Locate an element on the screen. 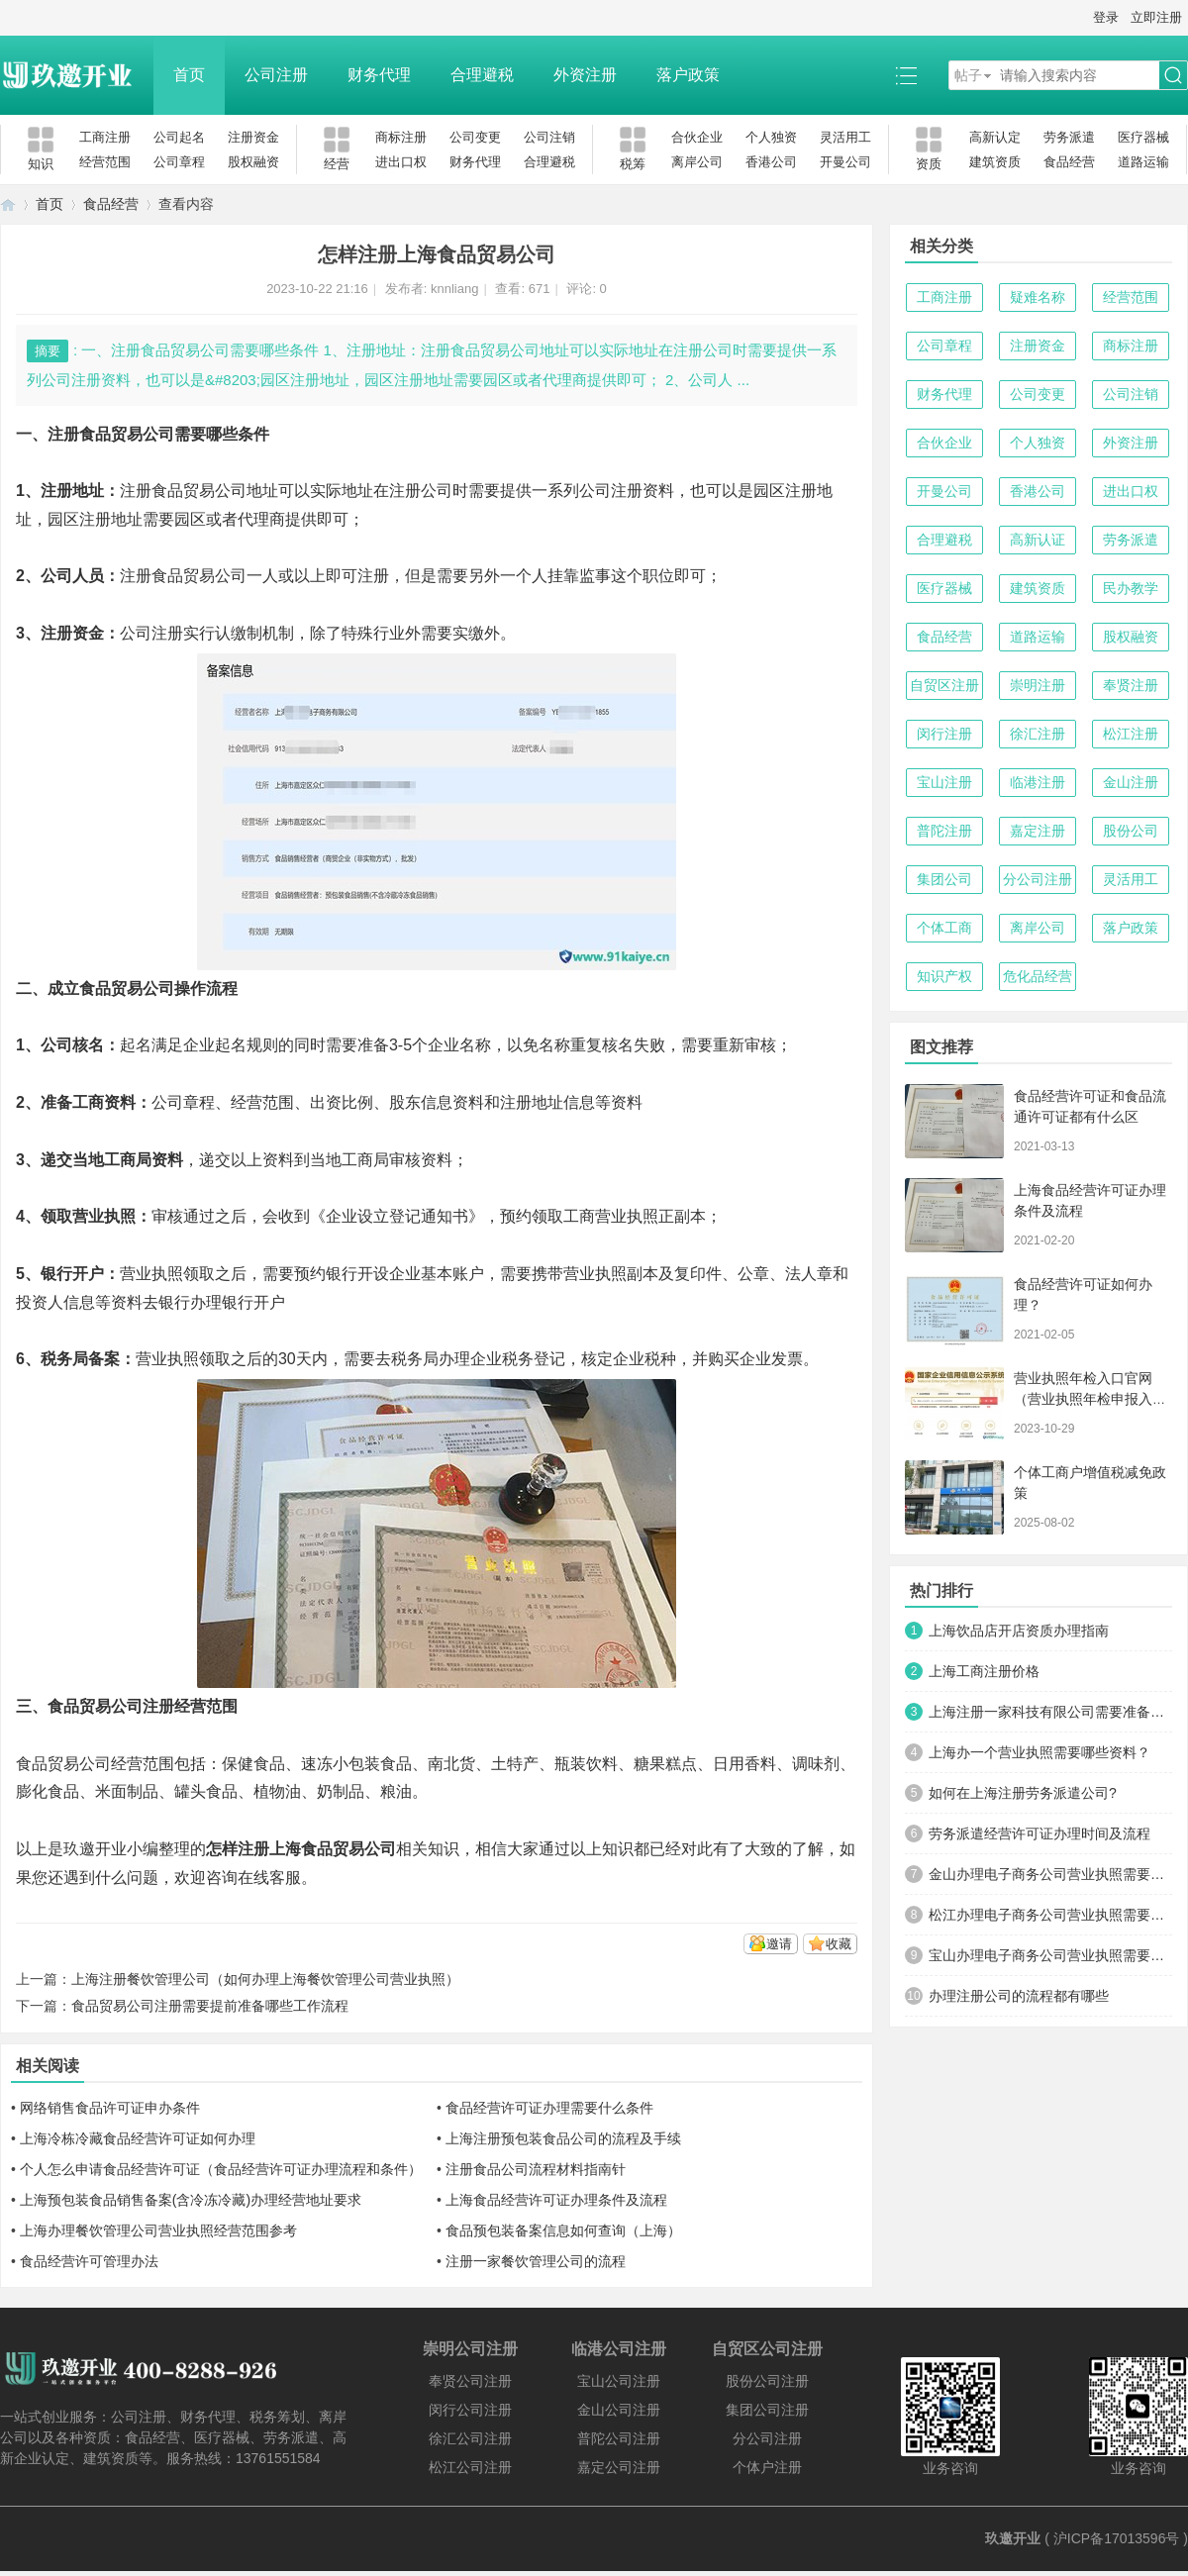 The width and height of the screenshot is (1188, 2576). 立即注册 is located at coordinates (1156, 17).